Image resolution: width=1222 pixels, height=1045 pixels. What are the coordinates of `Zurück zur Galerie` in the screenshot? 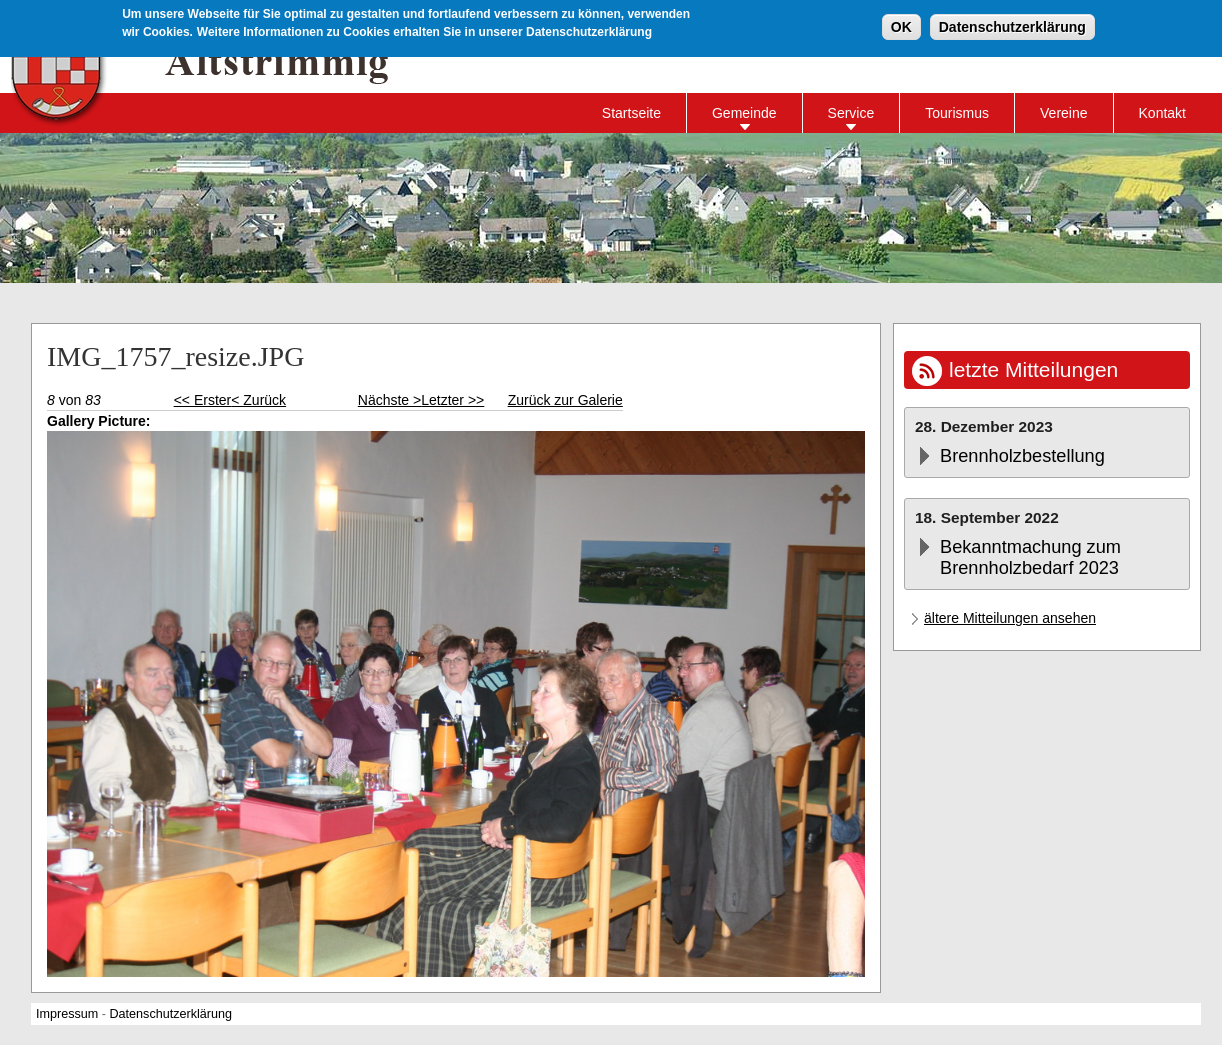 It's located at (565, 400).